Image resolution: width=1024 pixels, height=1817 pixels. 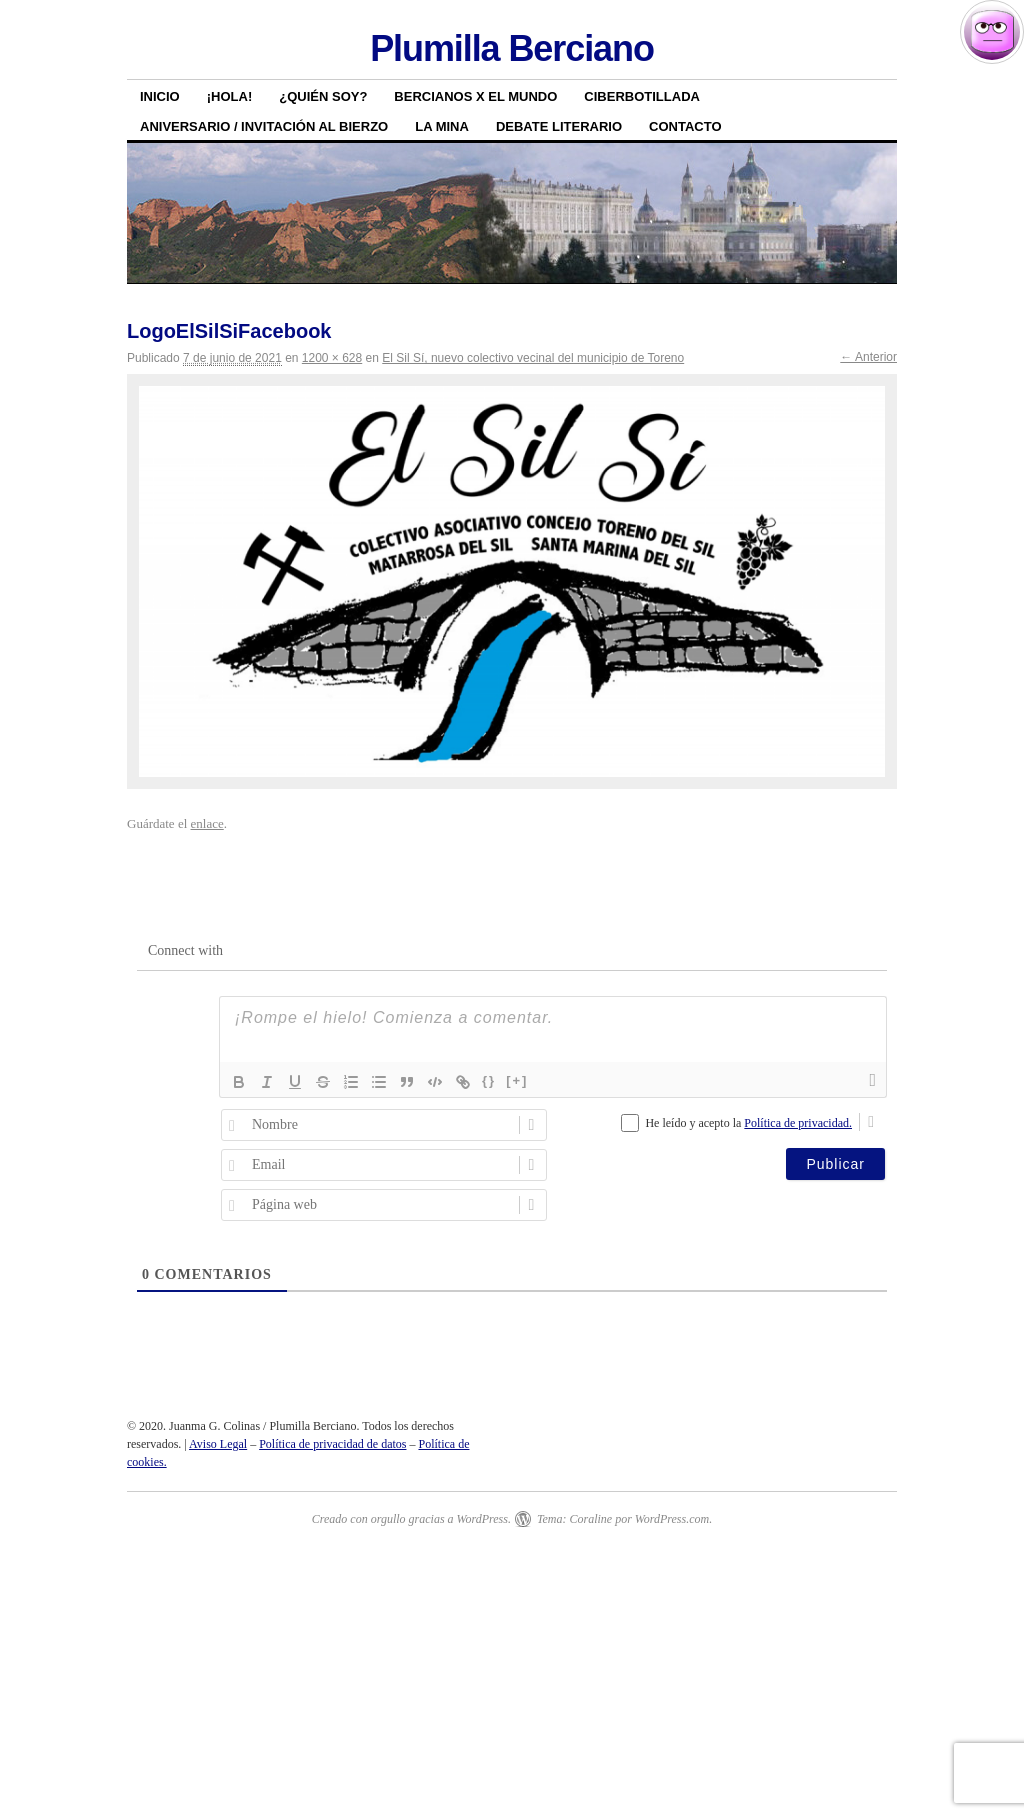 I want to click on Debate literario, so click(x=559, y=126).